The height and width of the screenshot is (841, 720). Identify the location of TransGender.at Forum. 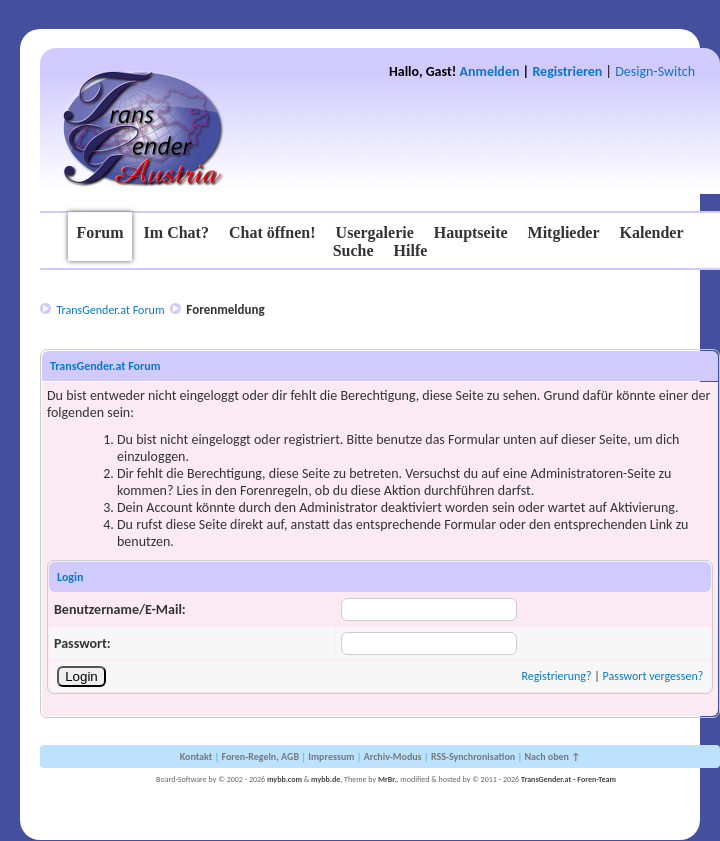
(110, 310).